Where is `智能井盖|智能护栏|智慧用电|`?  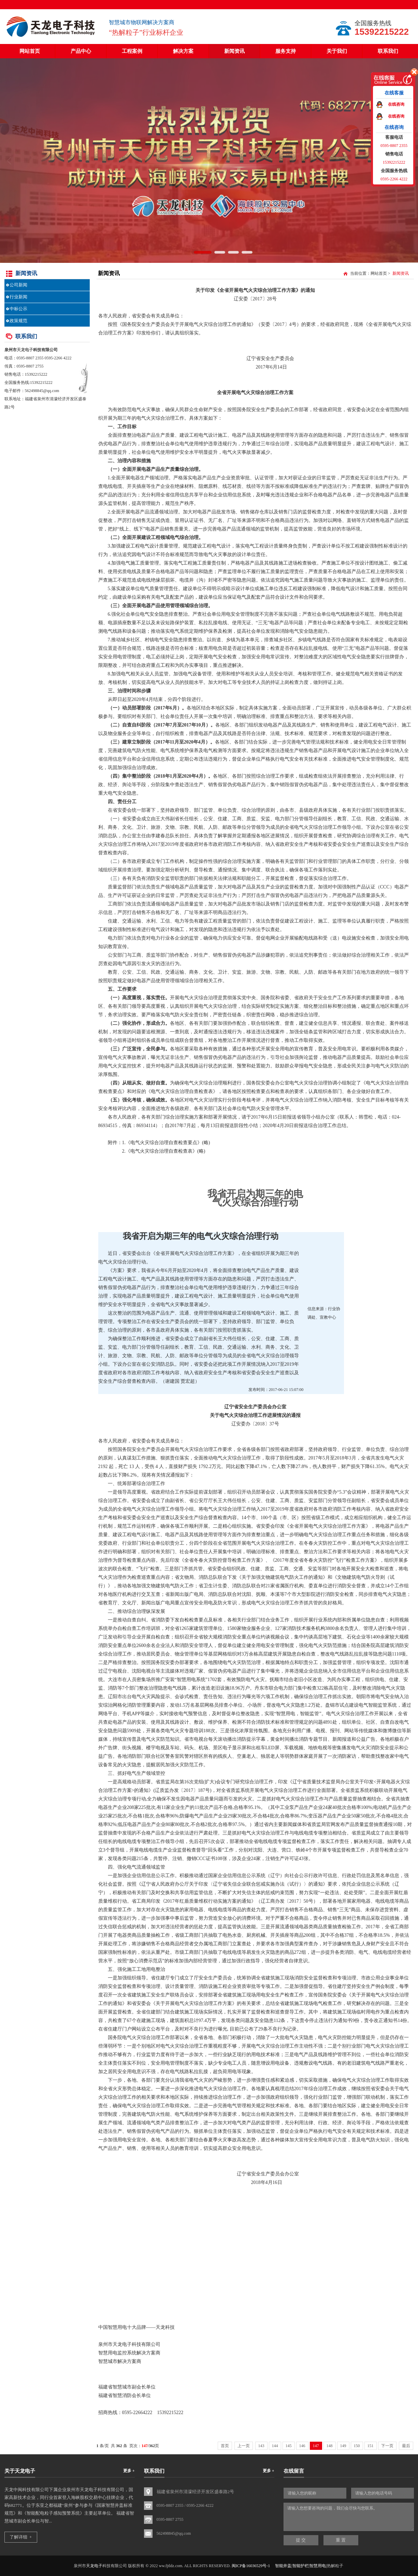 智能井盖|智能护栏|智慧用电| is located at coordinates (301, 2565).